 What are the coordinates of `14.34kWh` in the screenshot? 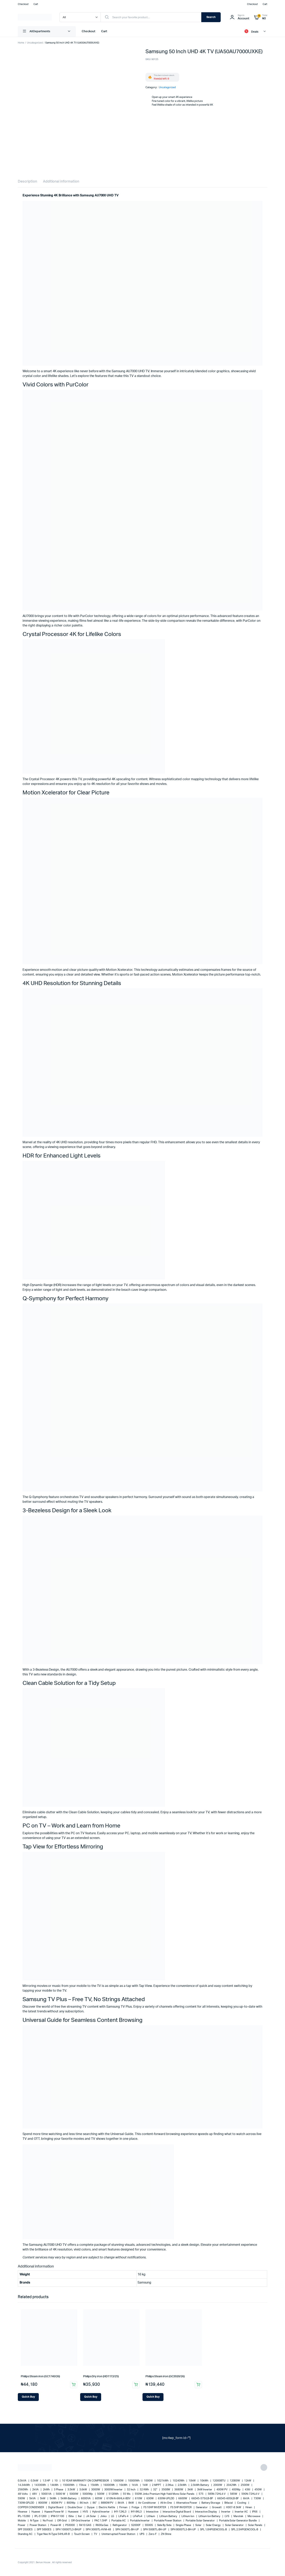 It's located at (24, 2485).